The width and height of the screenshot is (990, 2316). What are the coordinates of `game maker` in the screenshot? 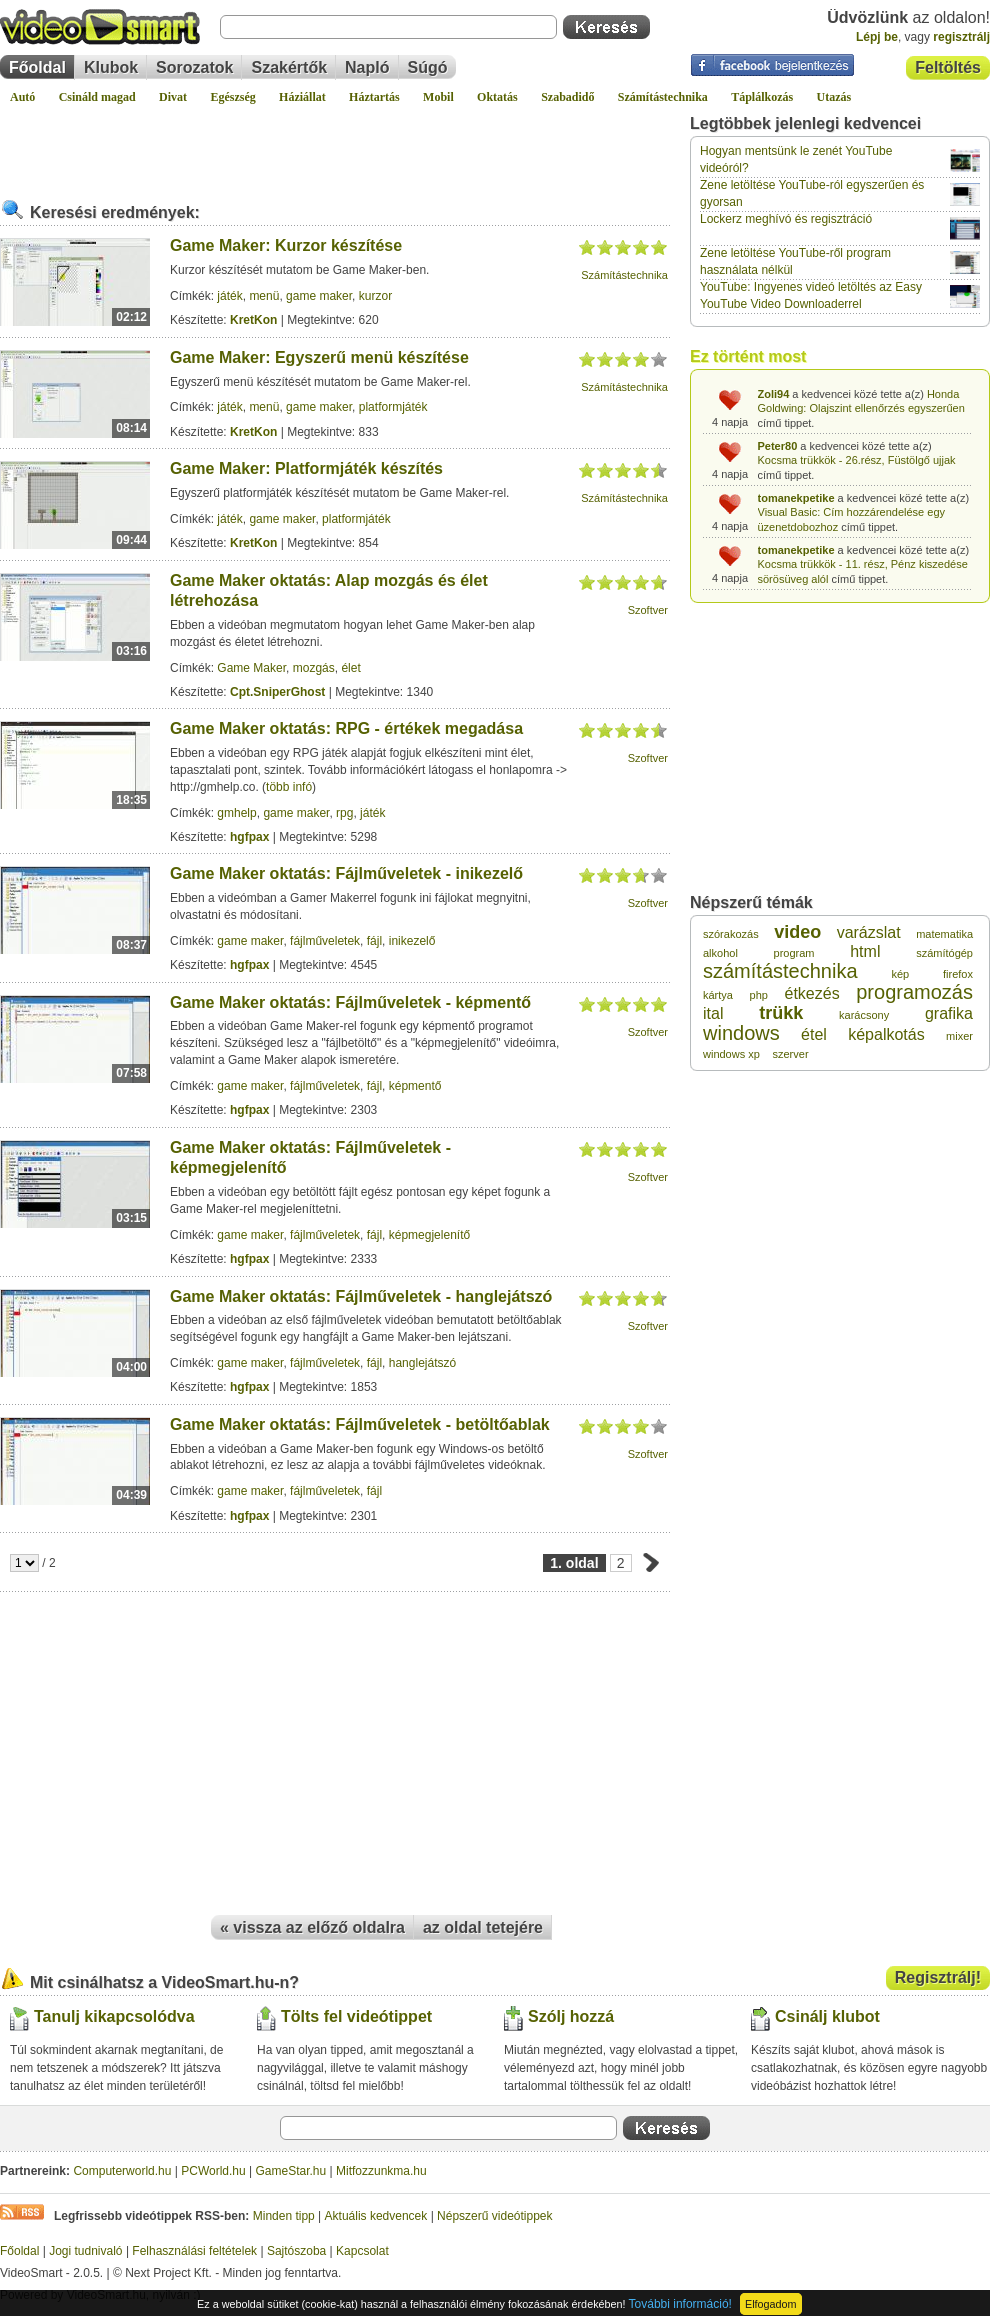 It's located at (319, 296).